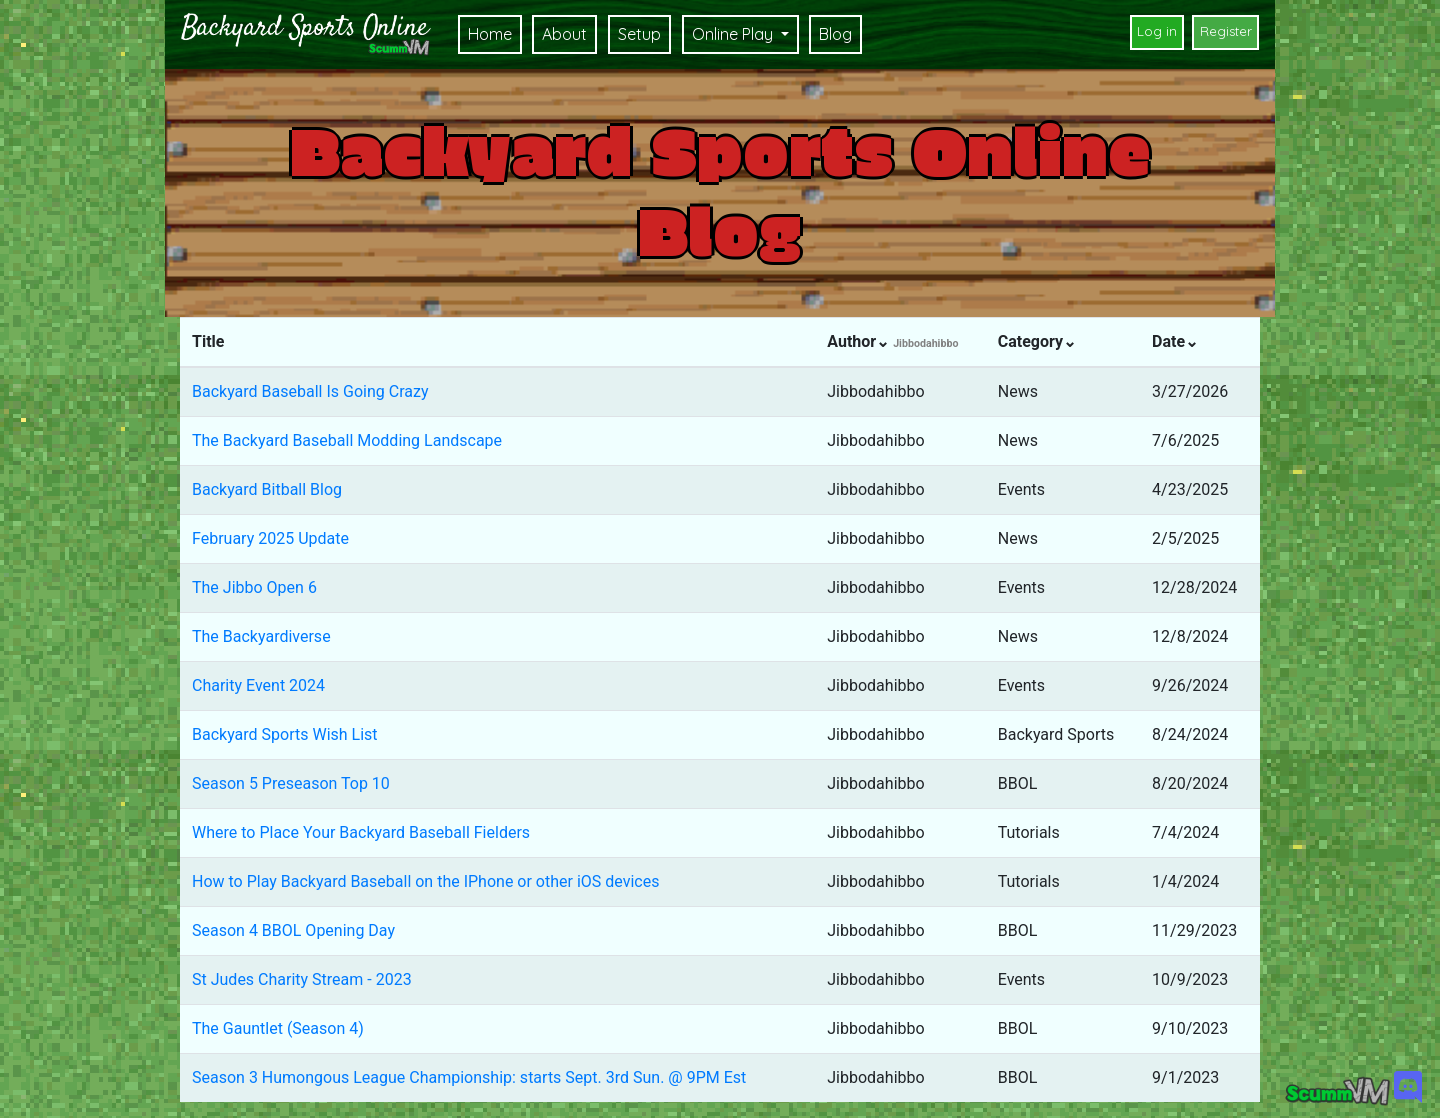 The height and width of the screenshot is (1118, 1440). I want to click on The Backyardiverse, so click(261, 636).